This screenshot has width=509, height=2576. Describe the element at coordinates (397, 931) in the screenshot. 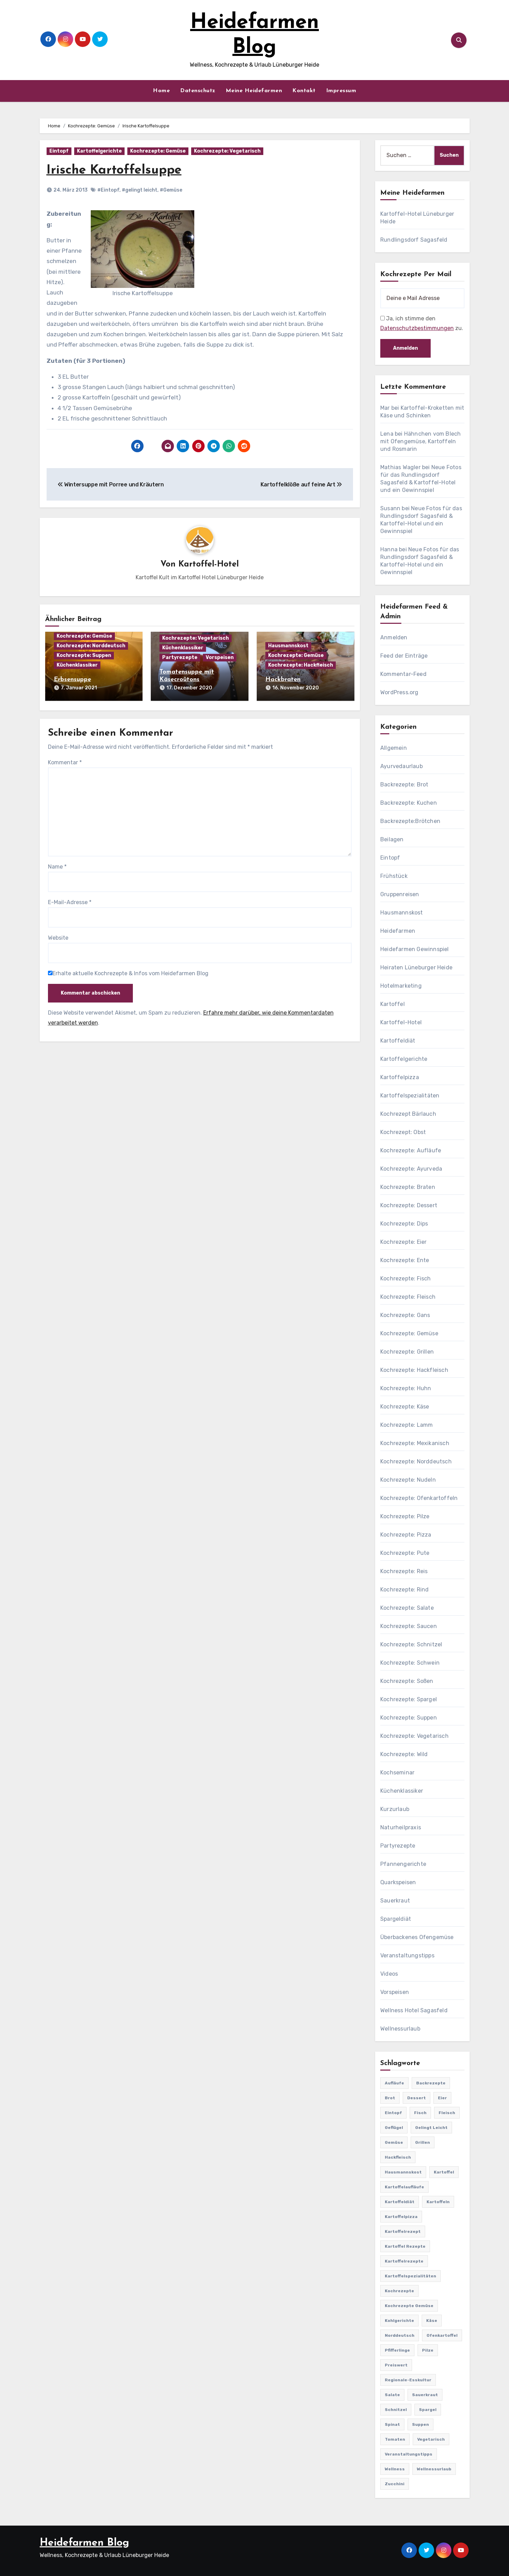

I see `Heidefarmen` at that location.